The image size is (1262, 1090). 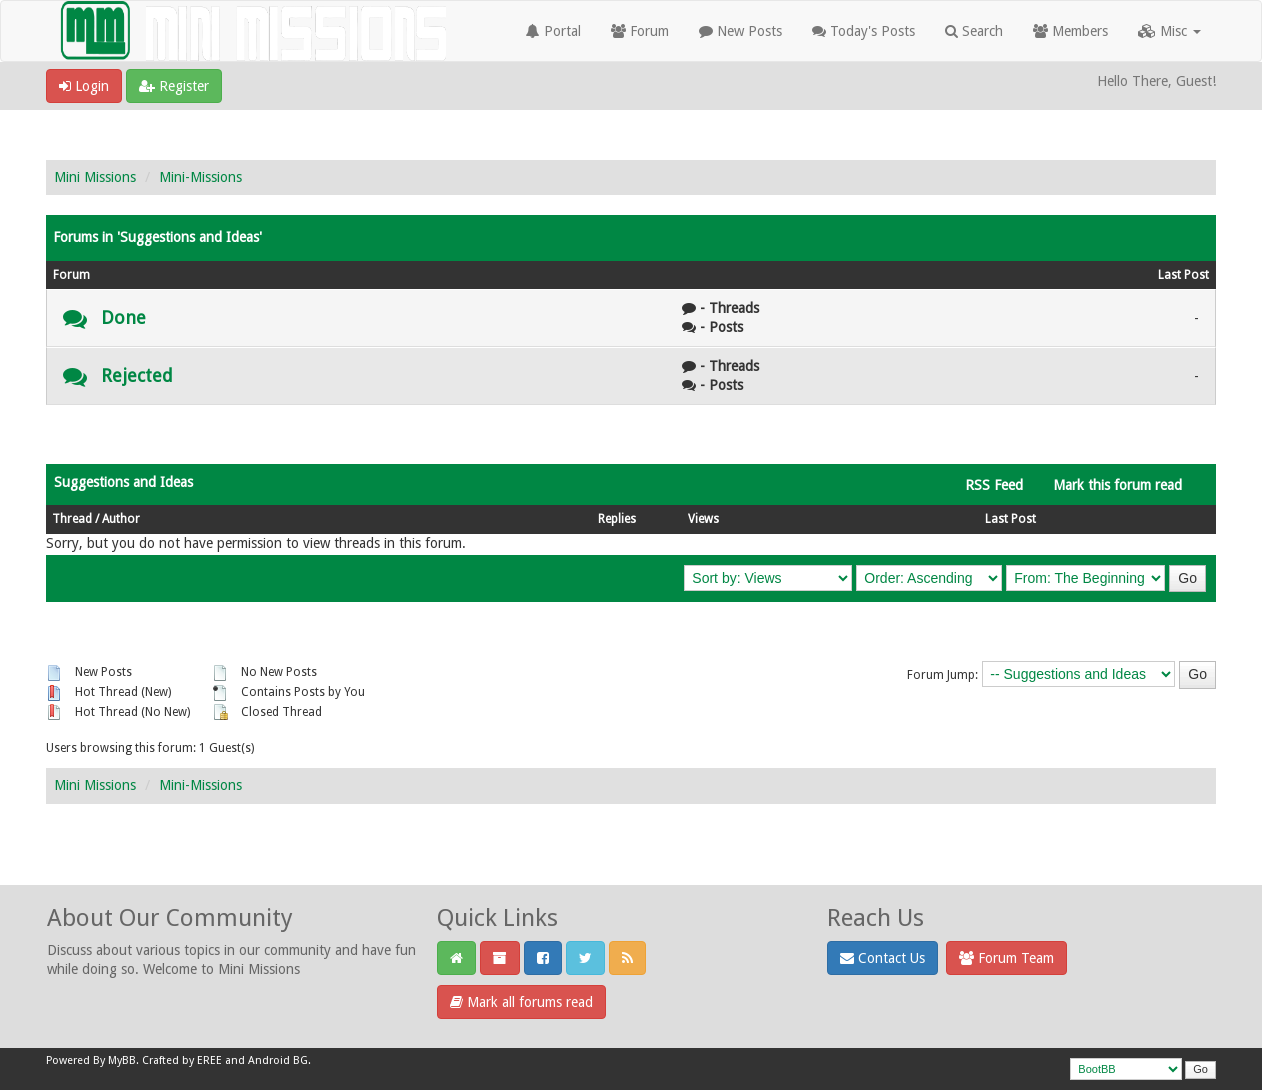 I want to click on Author, so click(x=121, y=519).